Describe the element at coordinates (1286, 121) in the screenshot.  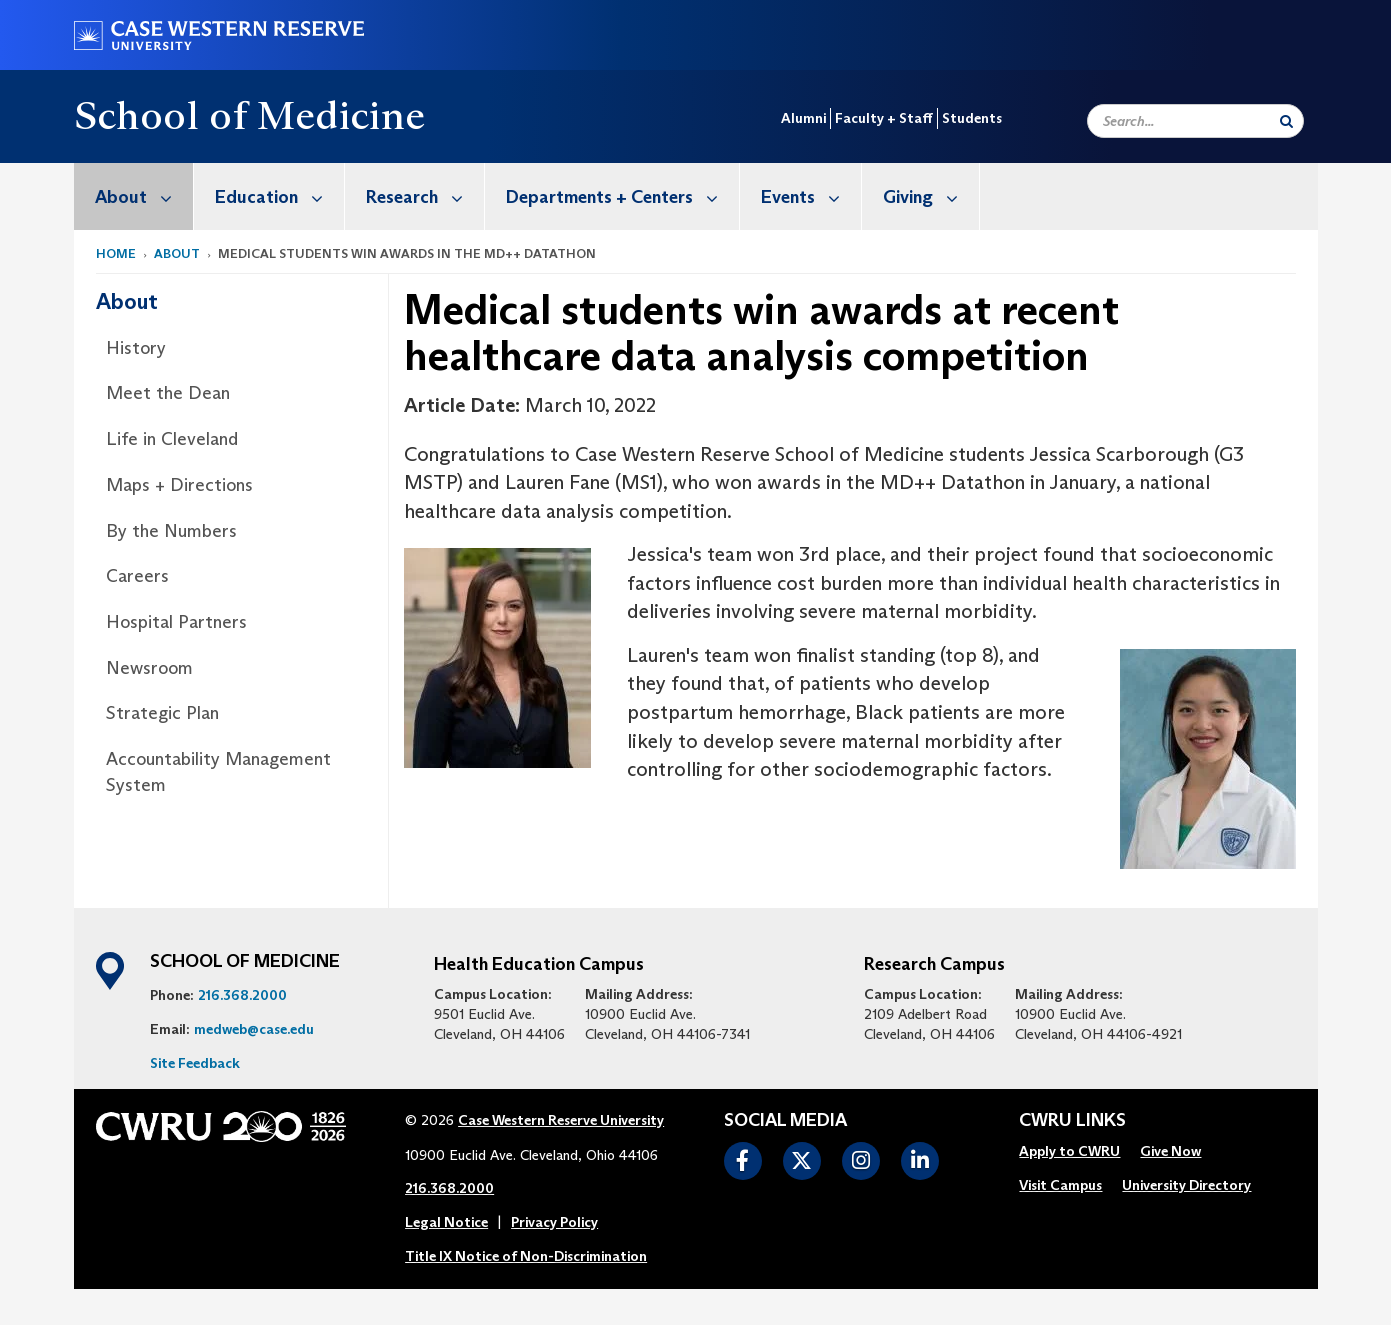
I see `[Submit Search]` at that location.